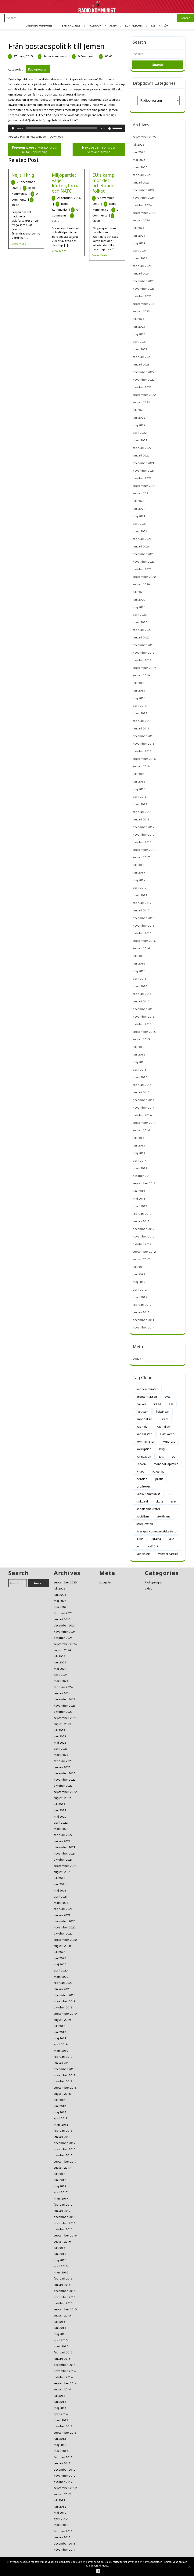 The width and height of the screenshot is (194, 2576). Describe the element at coordinates (139, 330) in the screenshot. I see `juni 2023` at that location.